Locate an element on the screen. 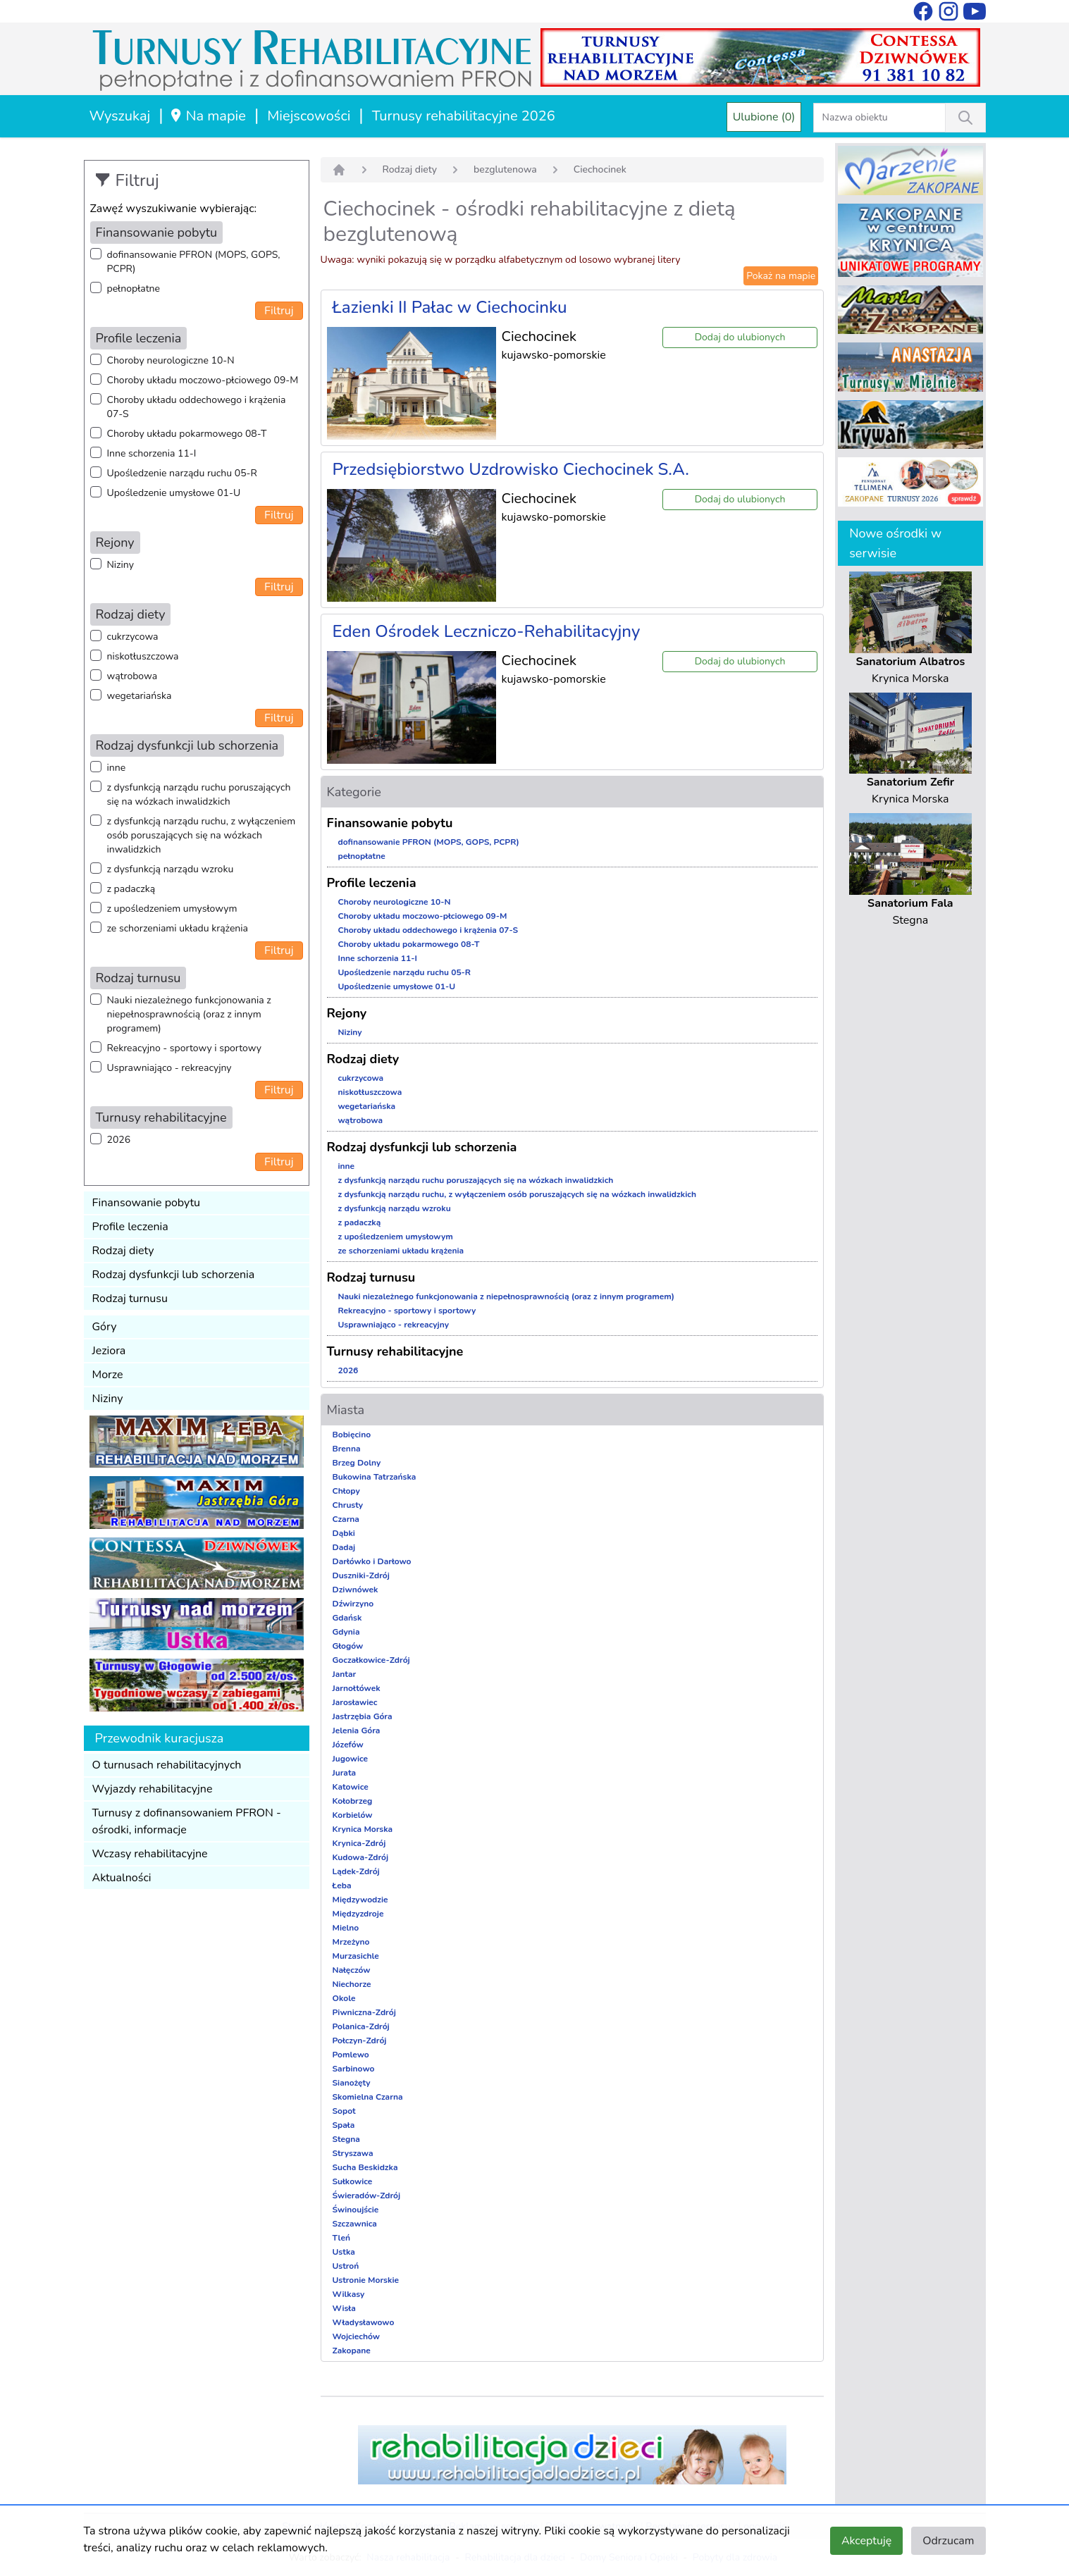 The height and width of the screenshot is (2576, 1069). Piwniczna-Zdrój is located at coordinates (364, 2012).